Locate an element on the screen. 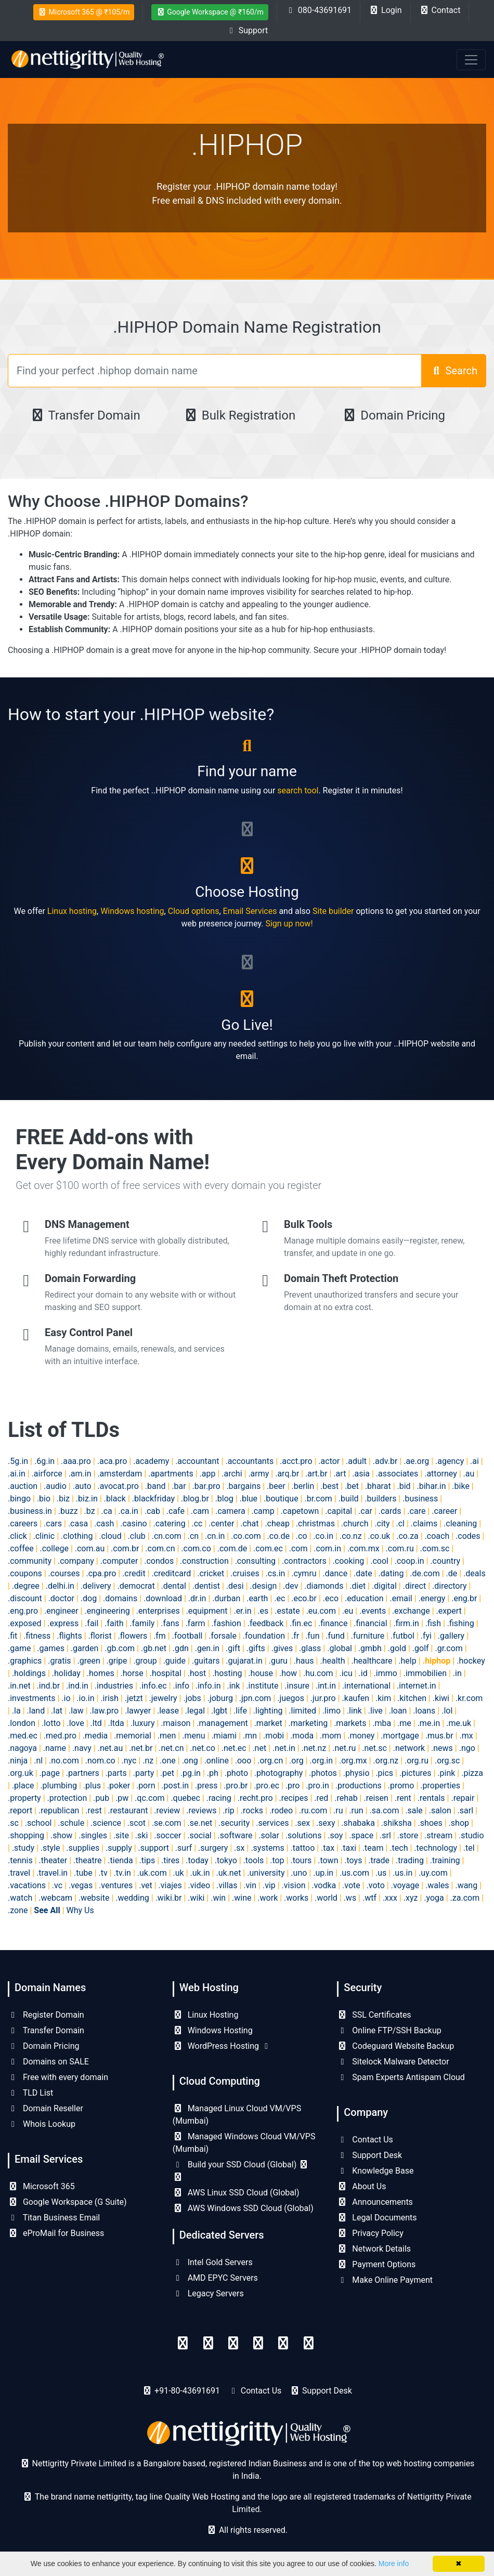 The height and width of the screenshot is (2576, 494). .blog is located at coordinates (224, 1498).